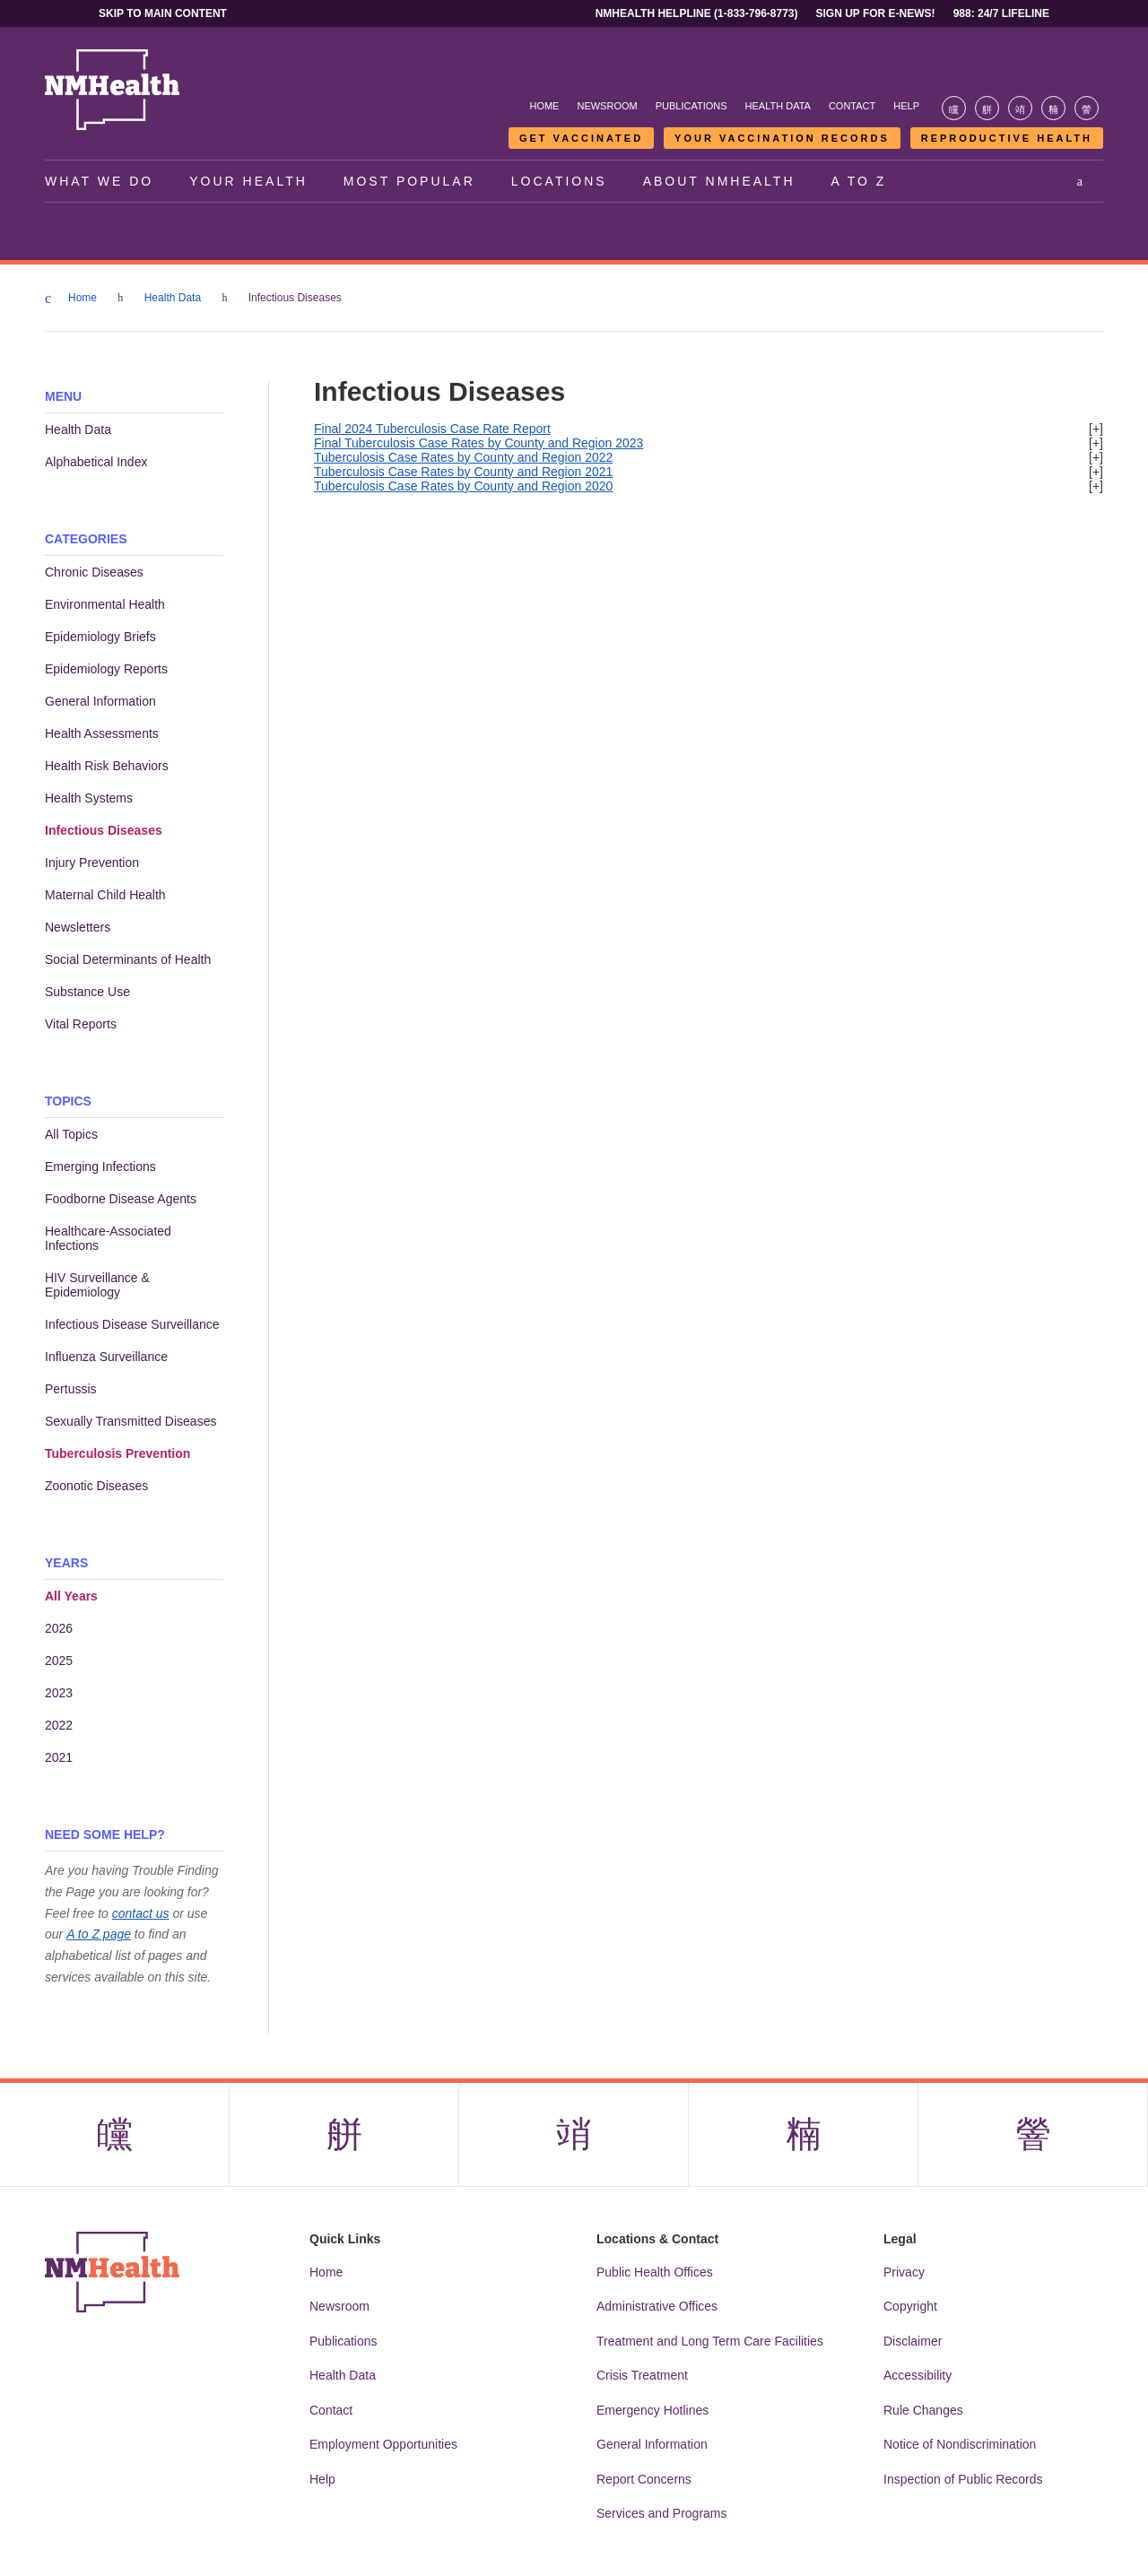 This screenshot has height=2576, width=1148. I want to click on Influenza Surveillance, so click(106, 1356).